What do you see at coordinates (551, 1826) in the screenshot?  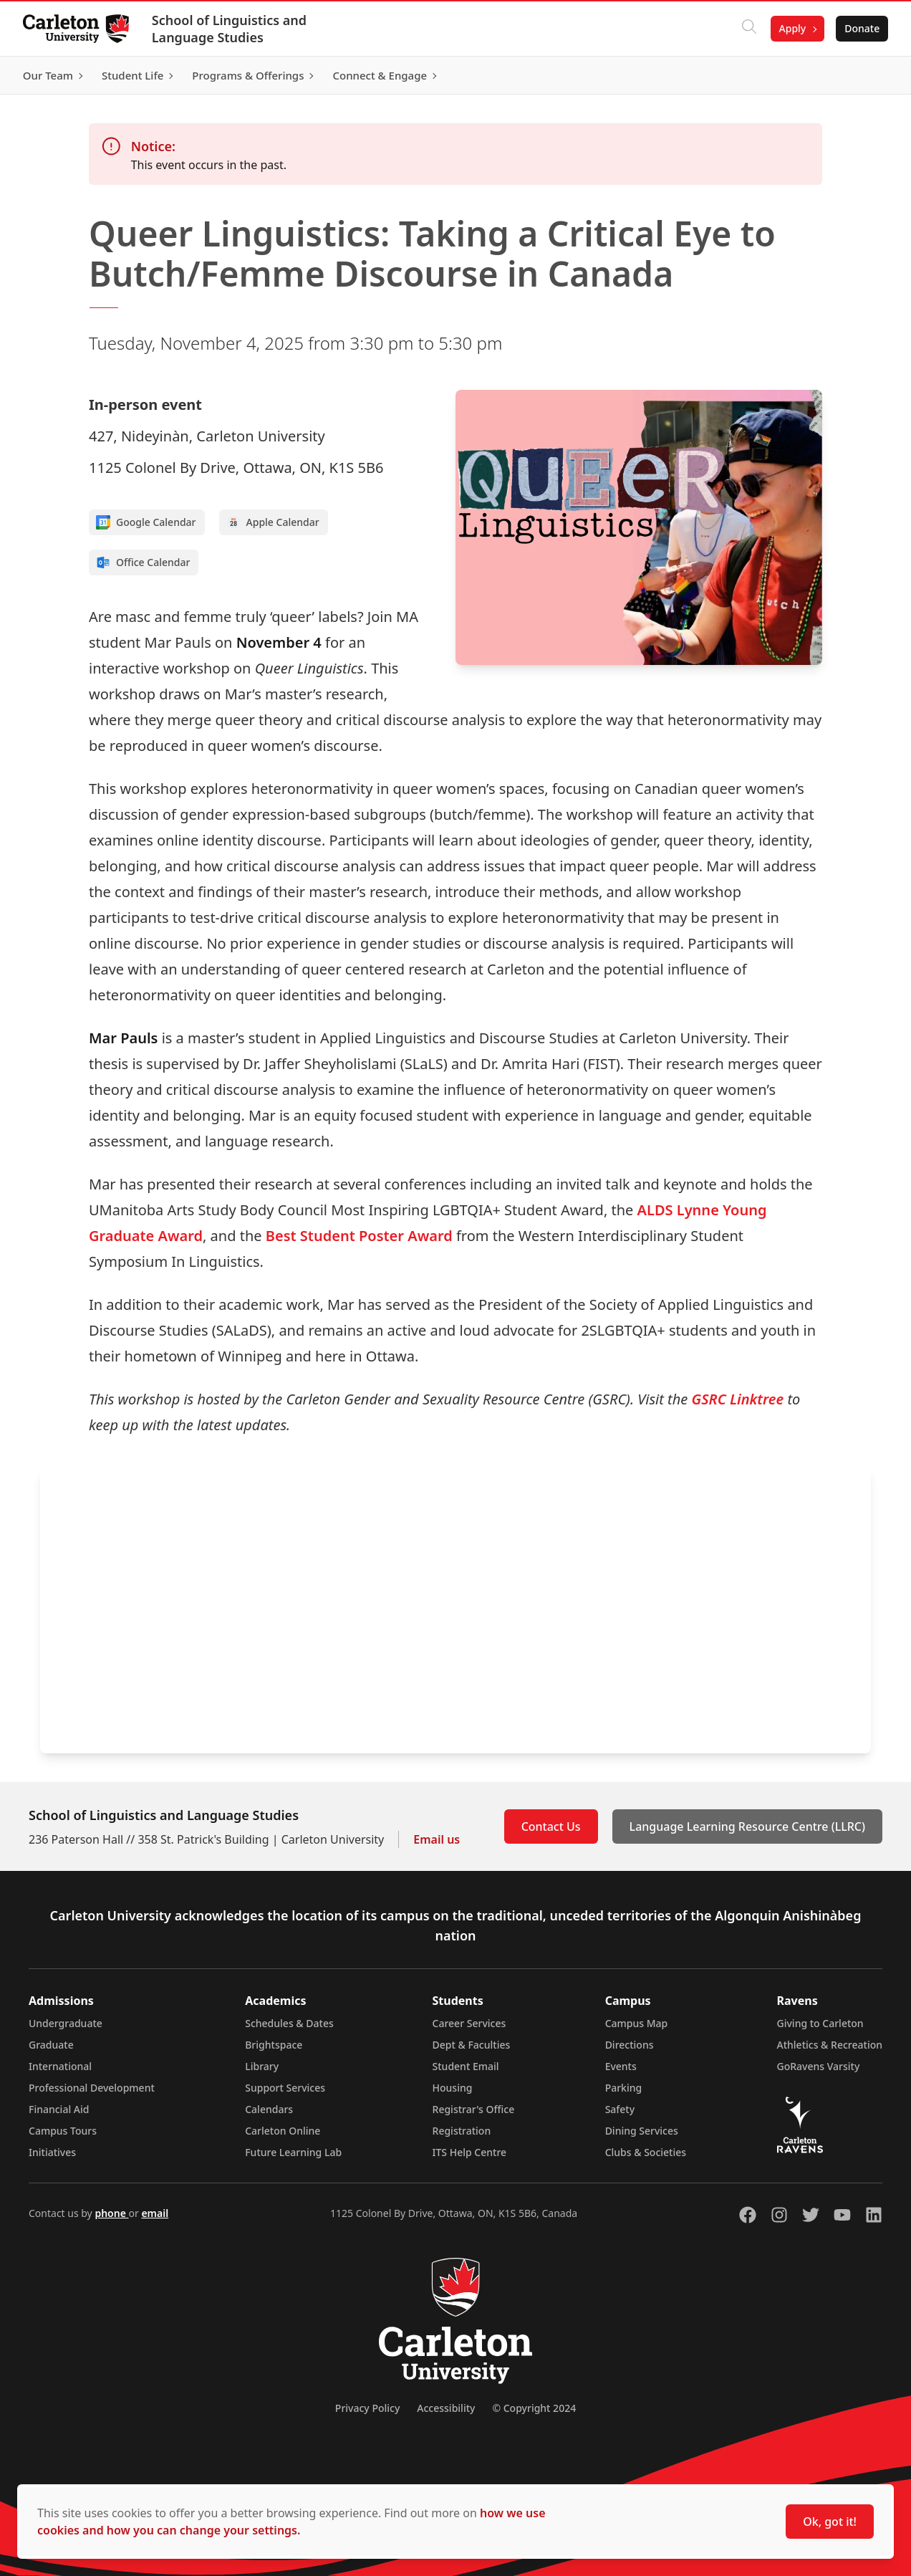 I see `Contact Us` at bounding box center [551, 1826].